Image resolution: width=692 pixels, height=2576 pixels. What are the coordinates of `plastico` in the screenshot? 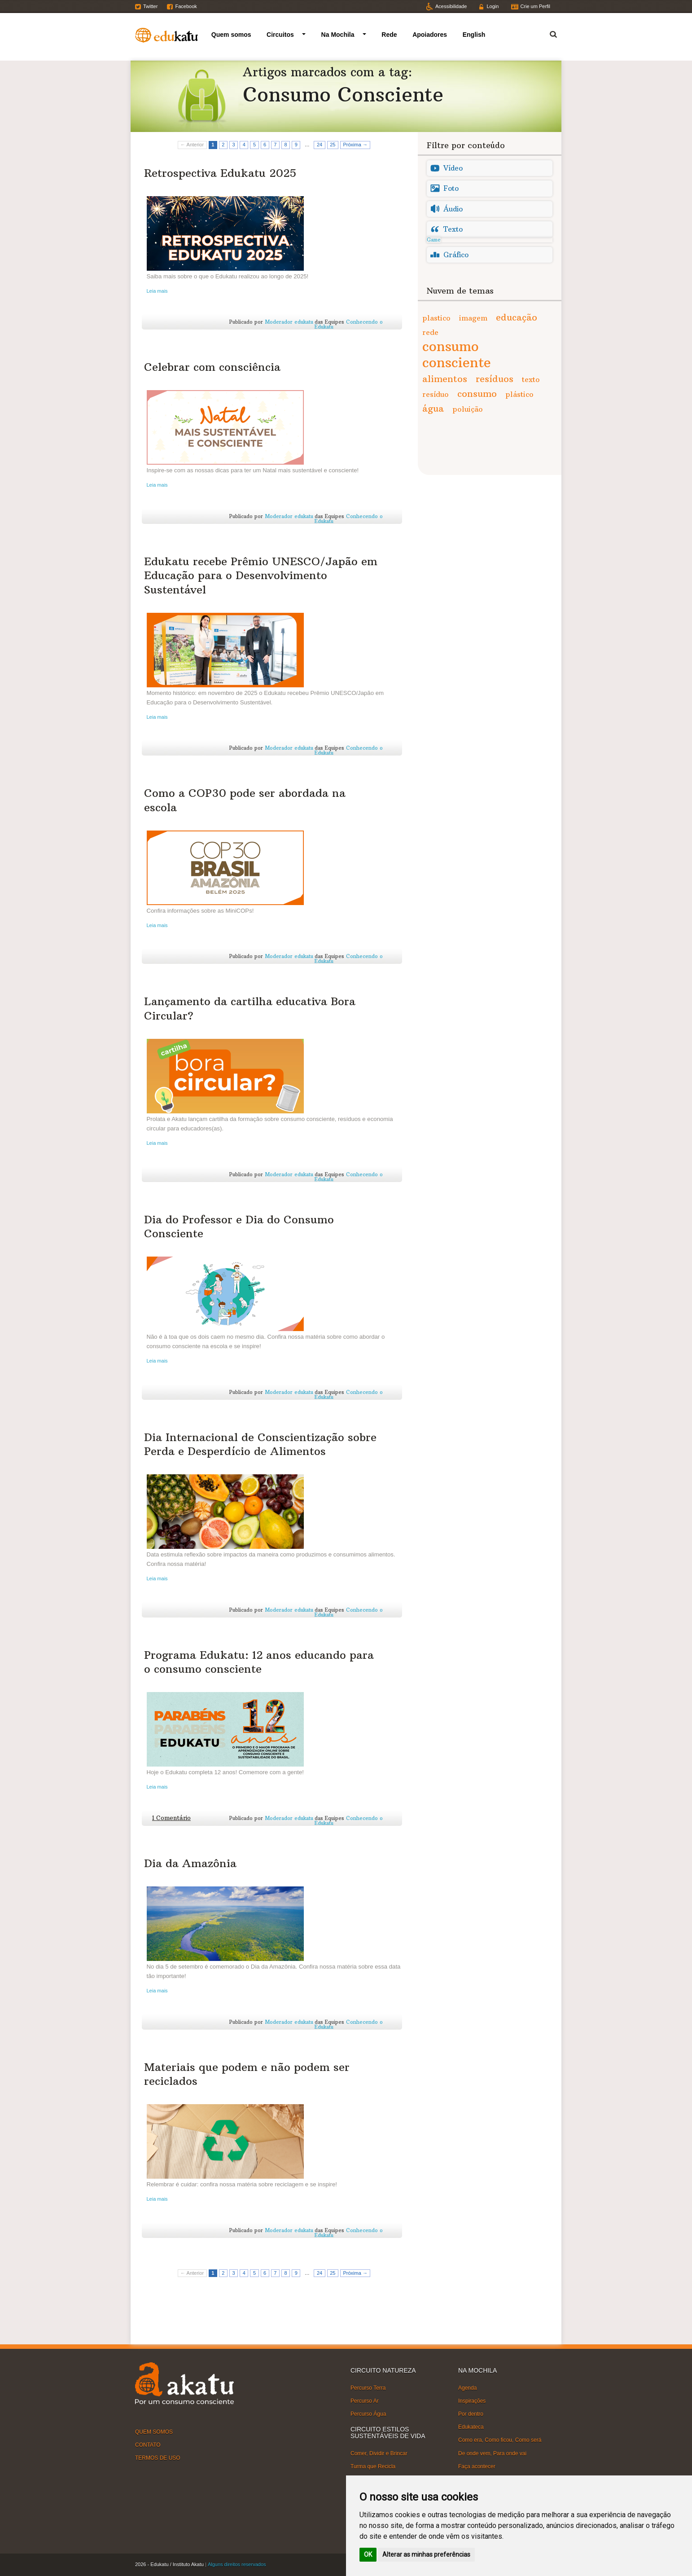 It's located at (436, 317).